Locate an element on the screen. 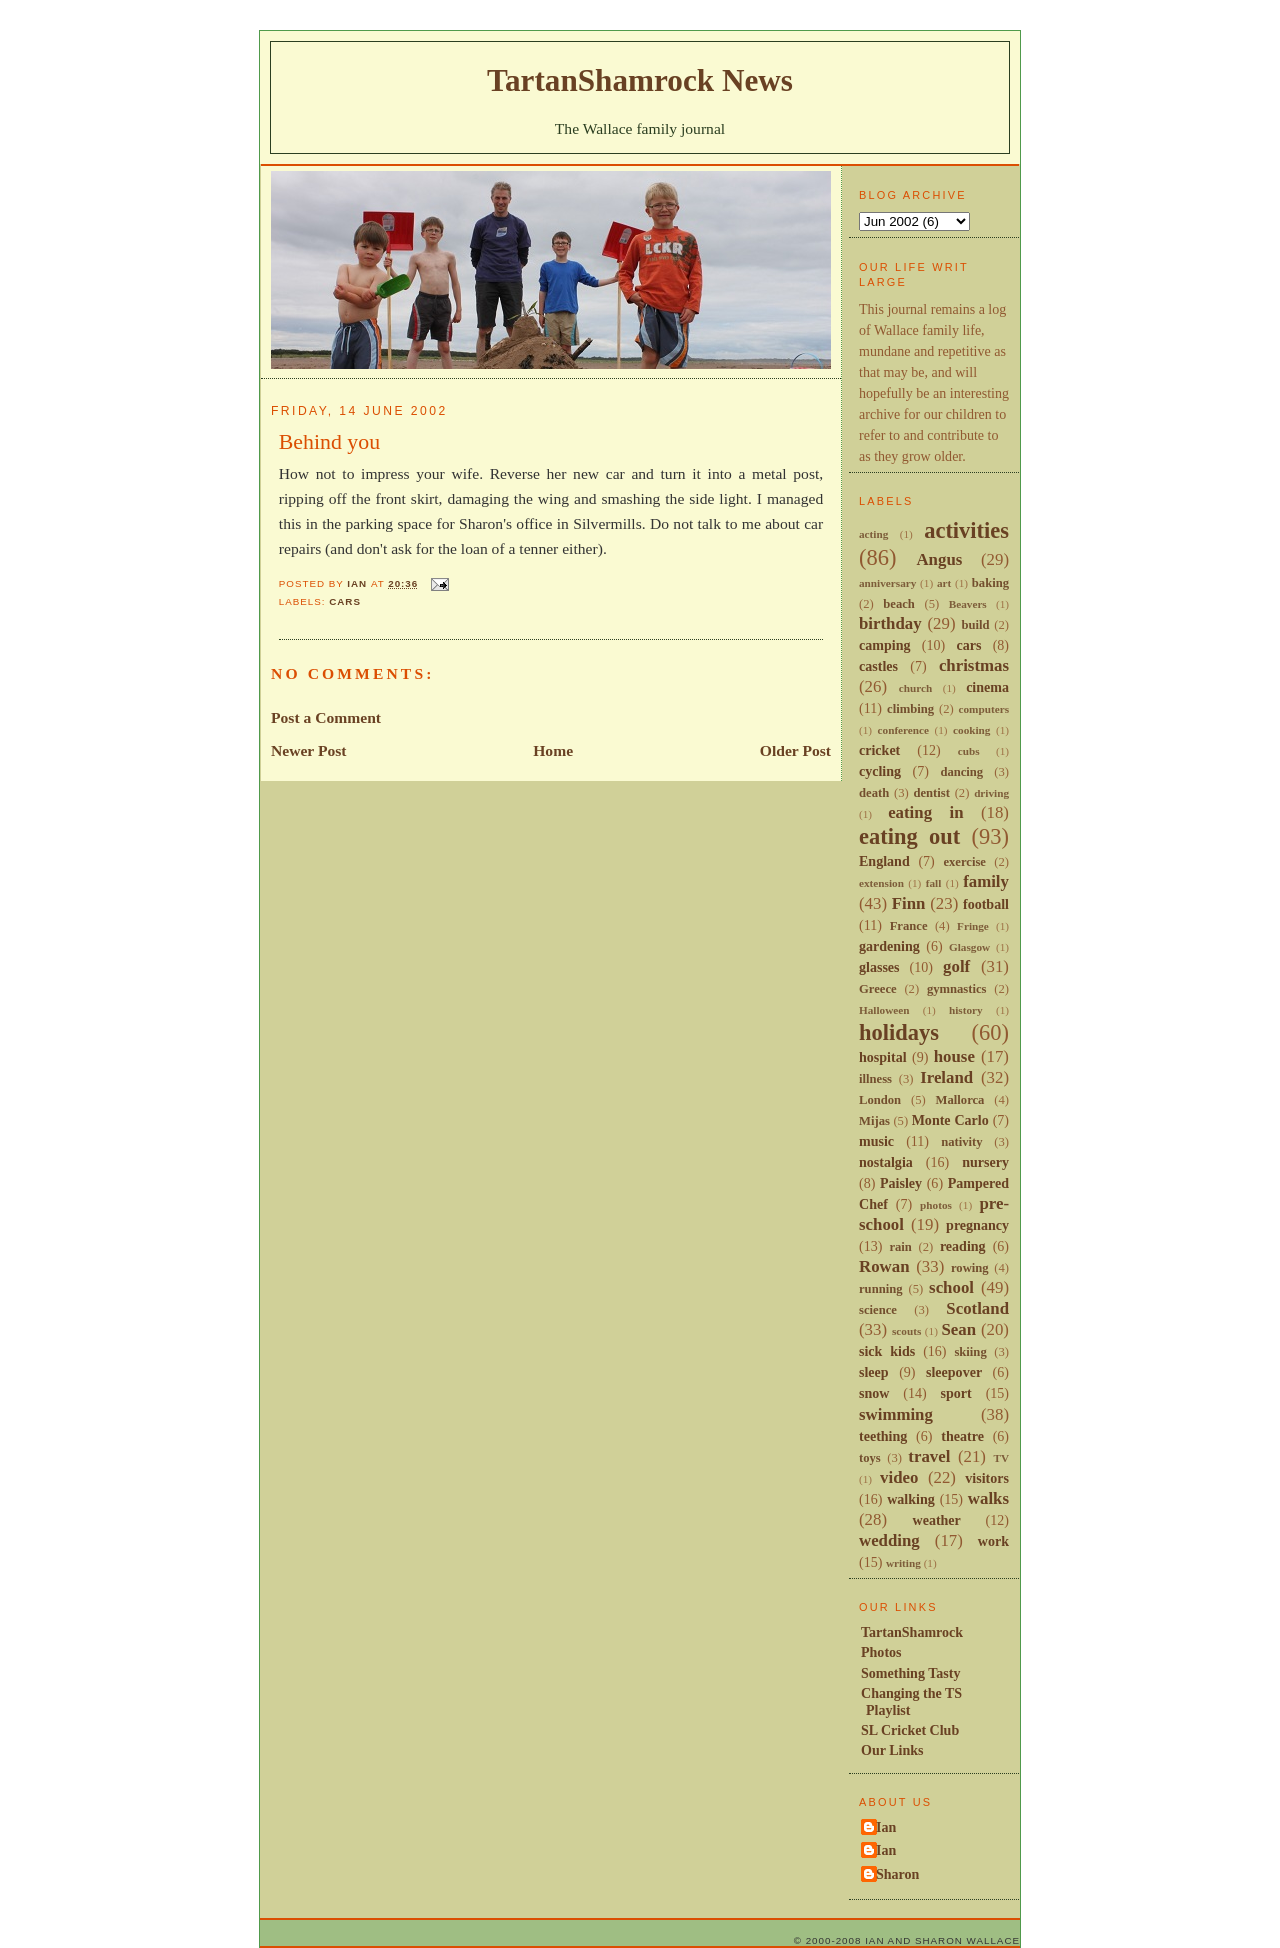 Image resolution: width=1280 pixels, height=1948 pixels. Fringe is located at coordinates (973, 926).